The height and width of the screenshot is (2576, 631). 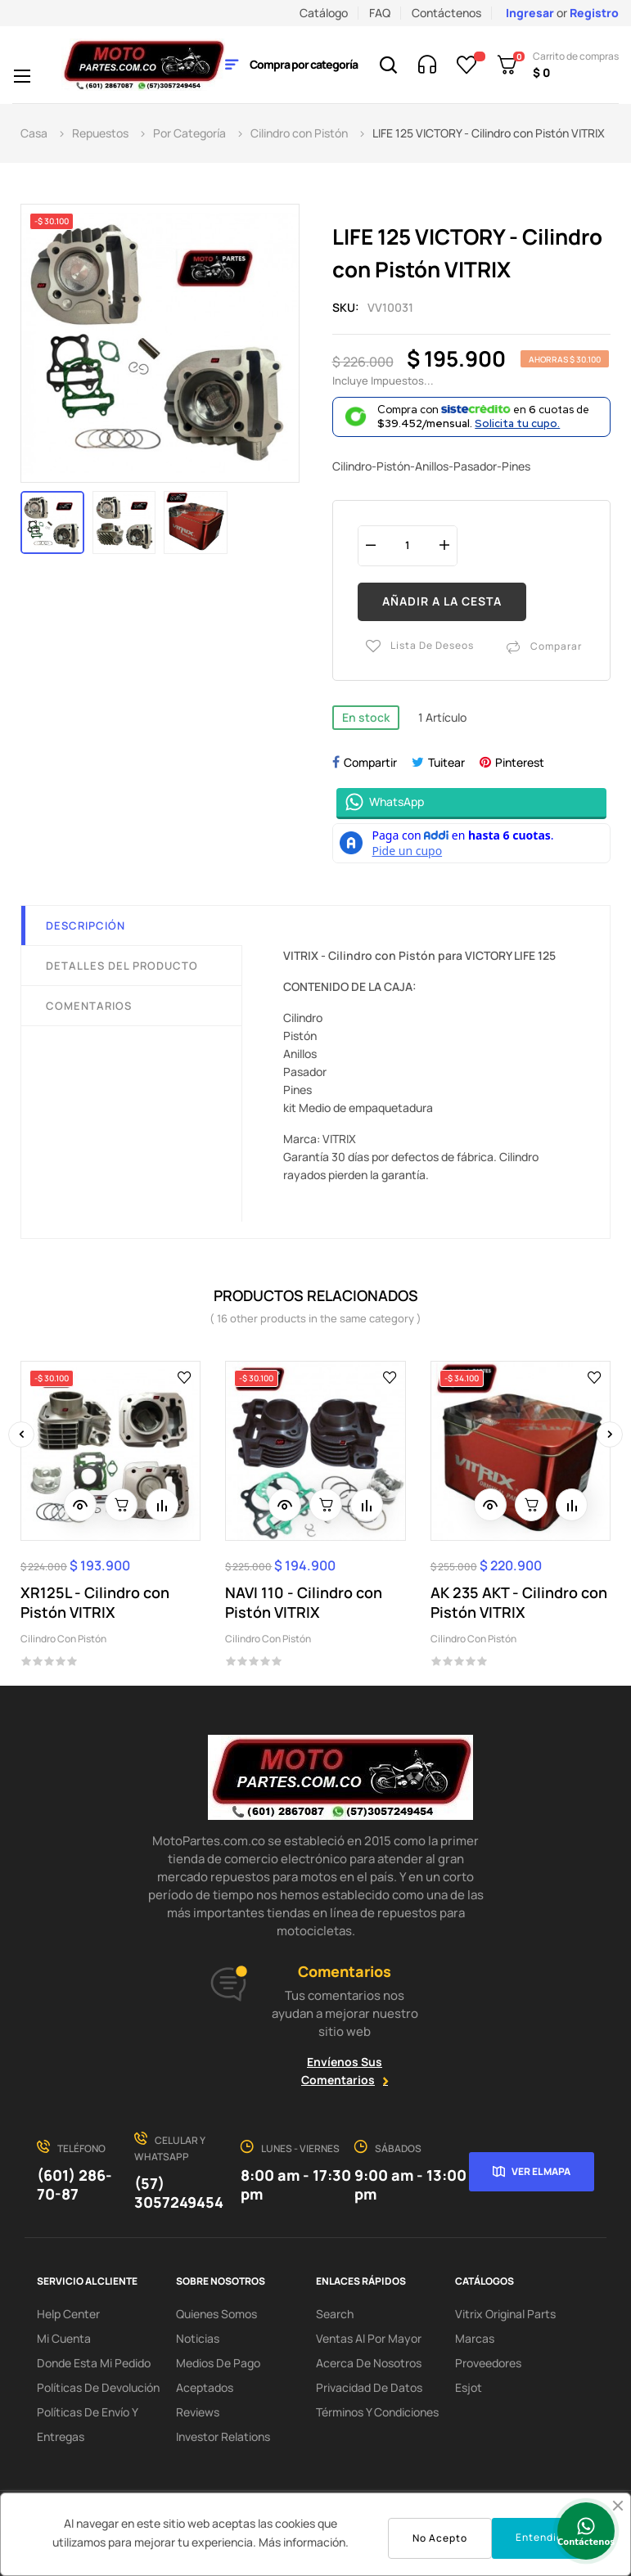 I want to click on Políticas de Envío y Entregas, so click(x=87, y=2424).